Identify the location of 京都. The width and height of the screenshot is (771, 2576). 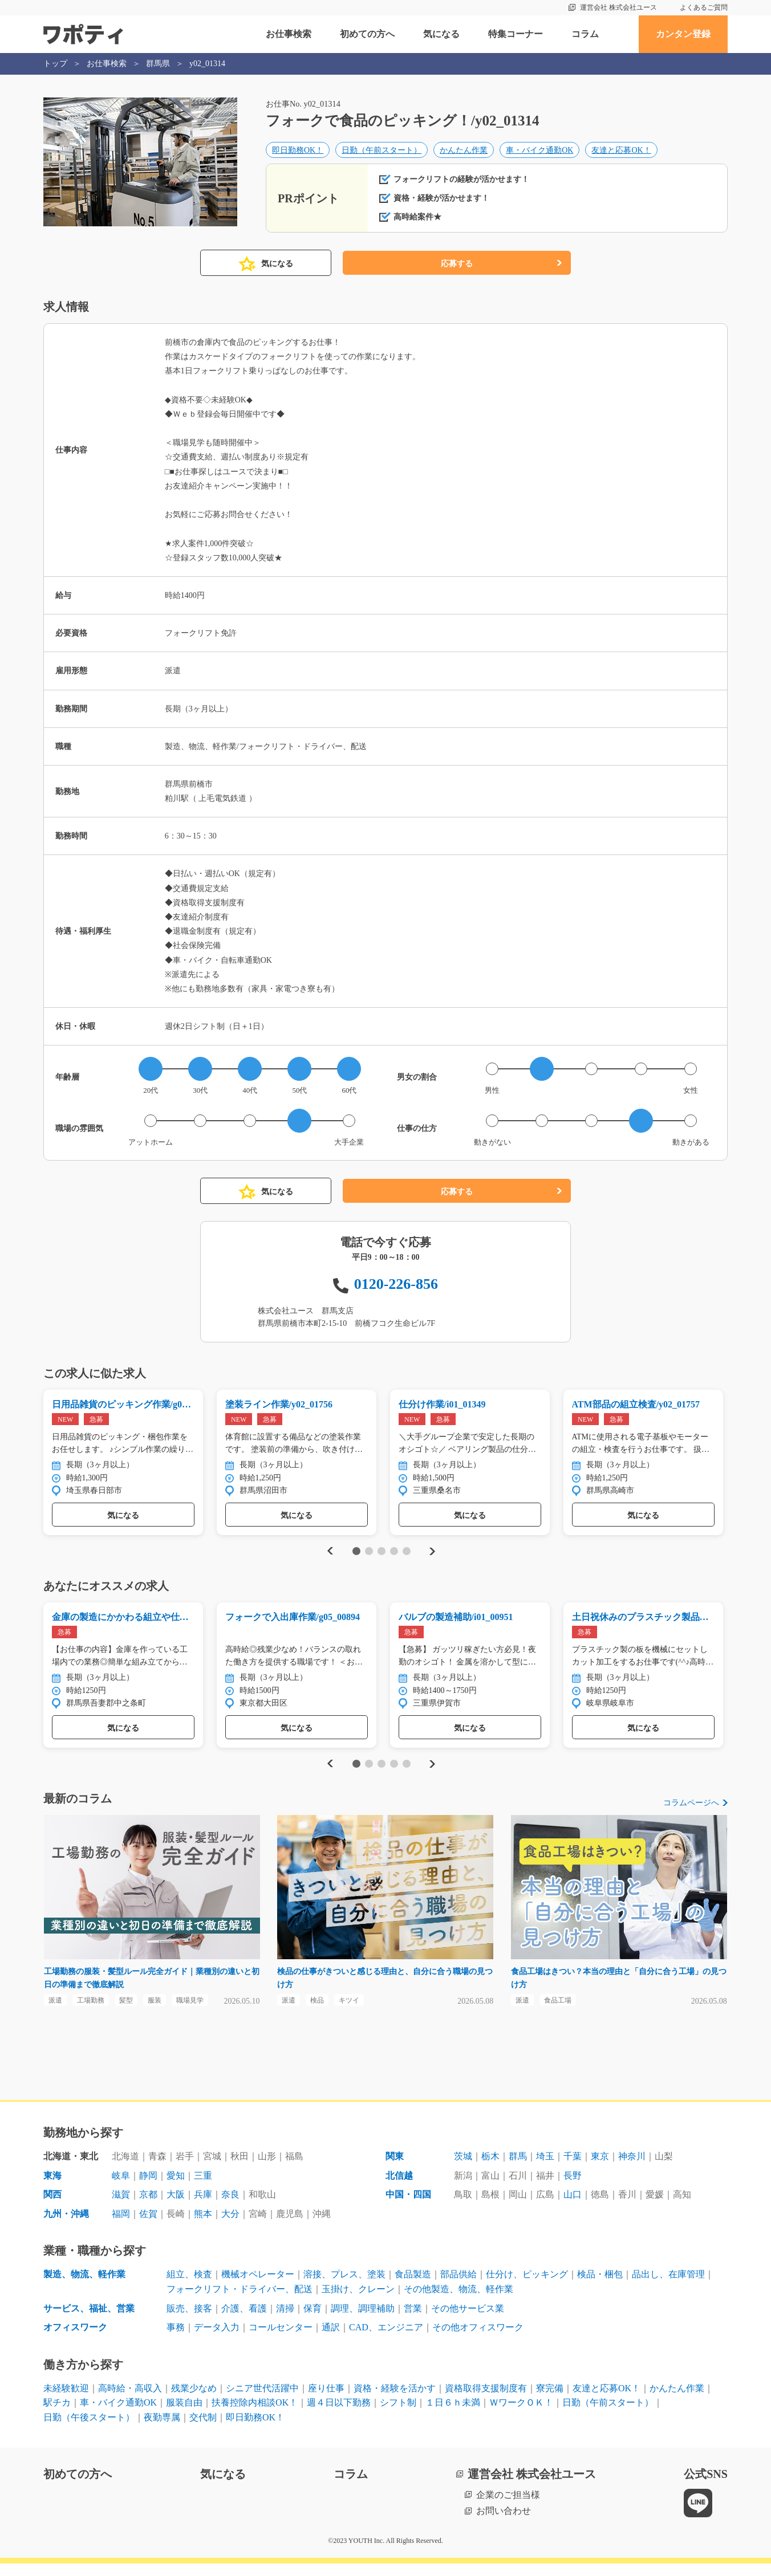
(148, 2207).